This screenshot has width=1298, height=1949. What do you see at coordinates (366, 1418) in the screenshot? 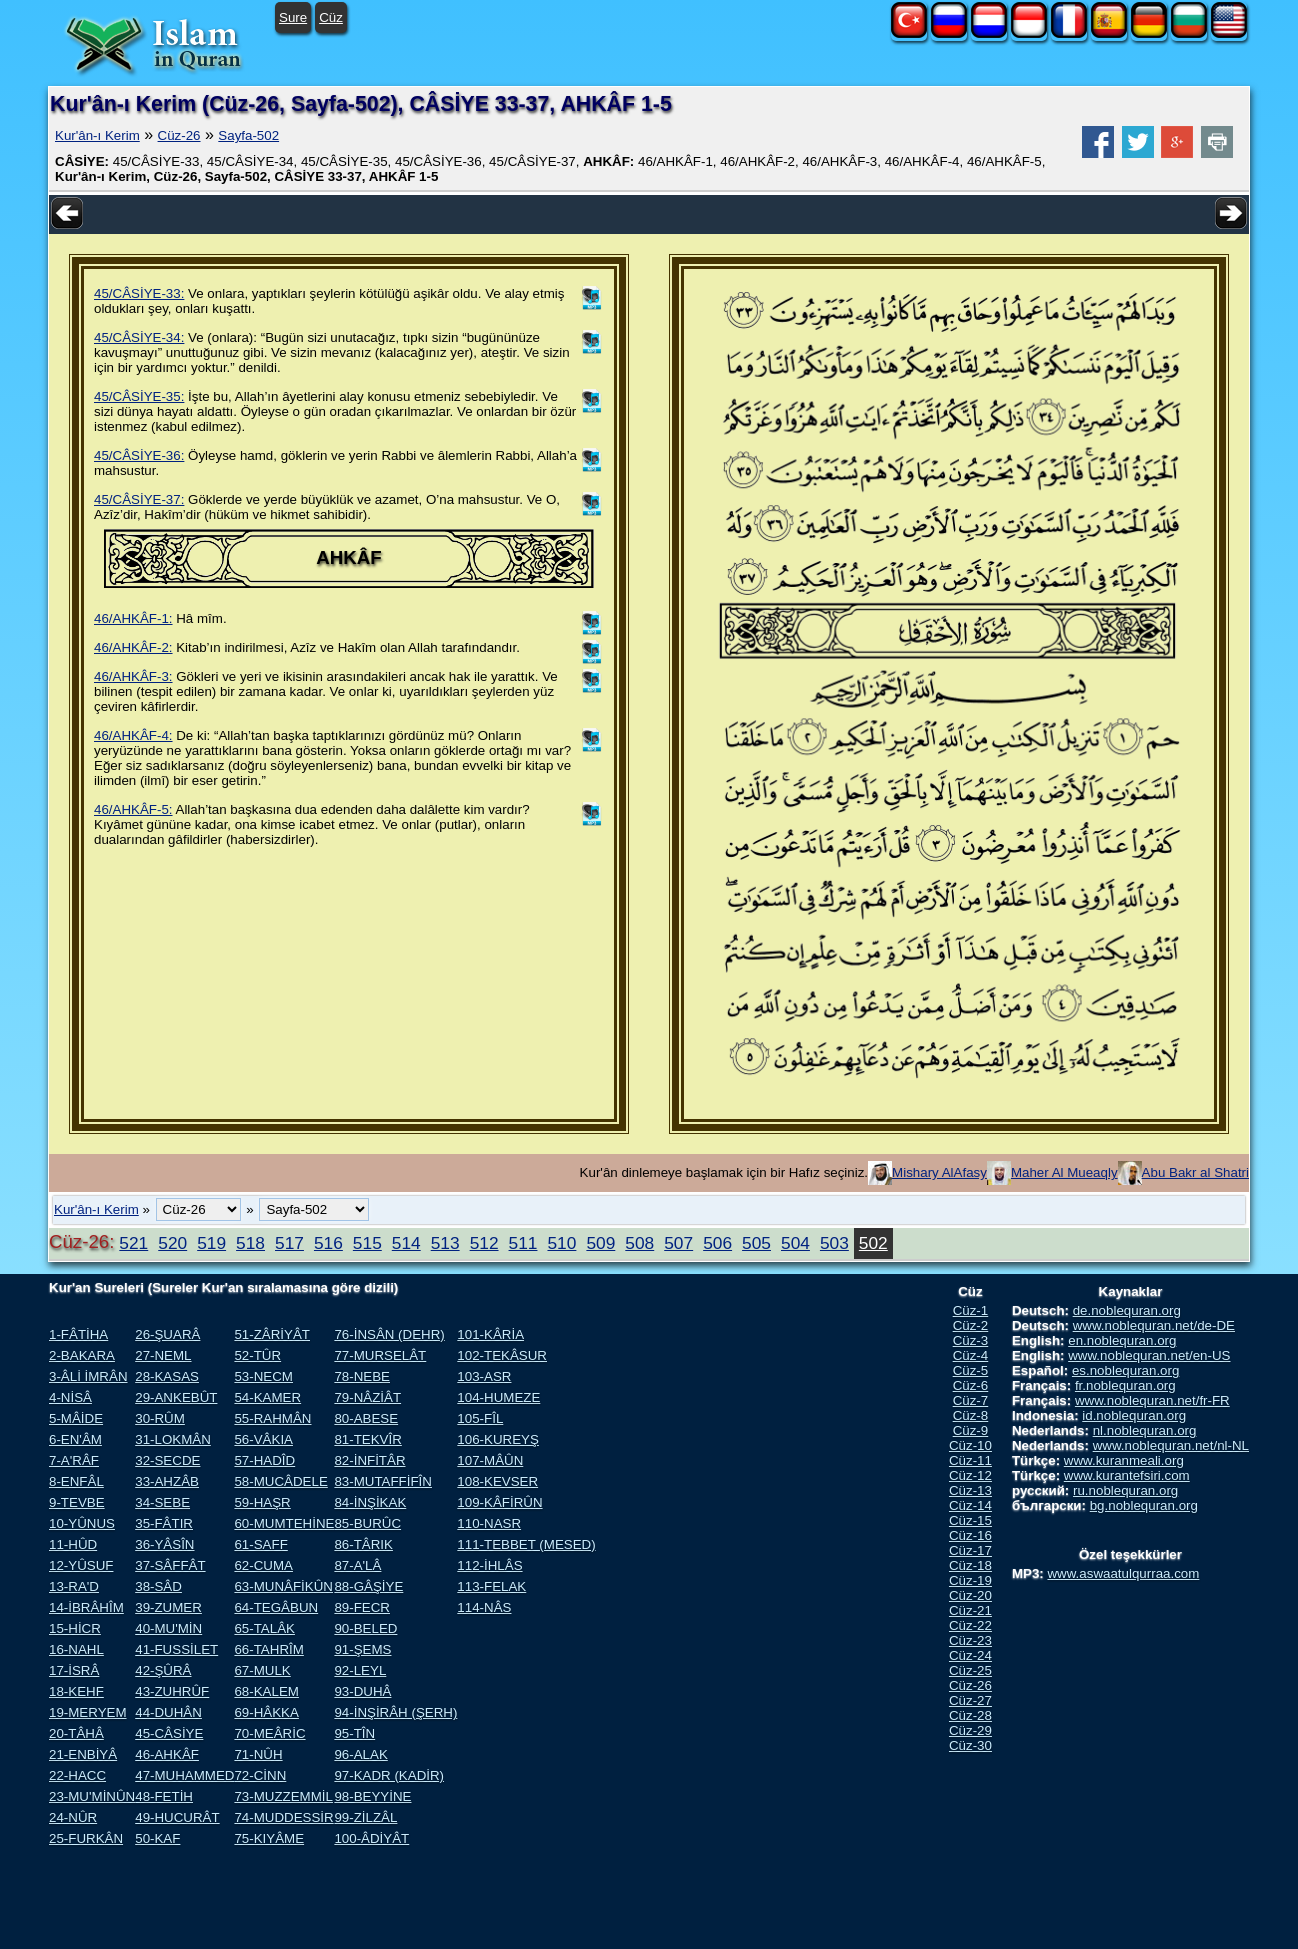
I see `80-ABESE` at bounding box center [366, 1418].